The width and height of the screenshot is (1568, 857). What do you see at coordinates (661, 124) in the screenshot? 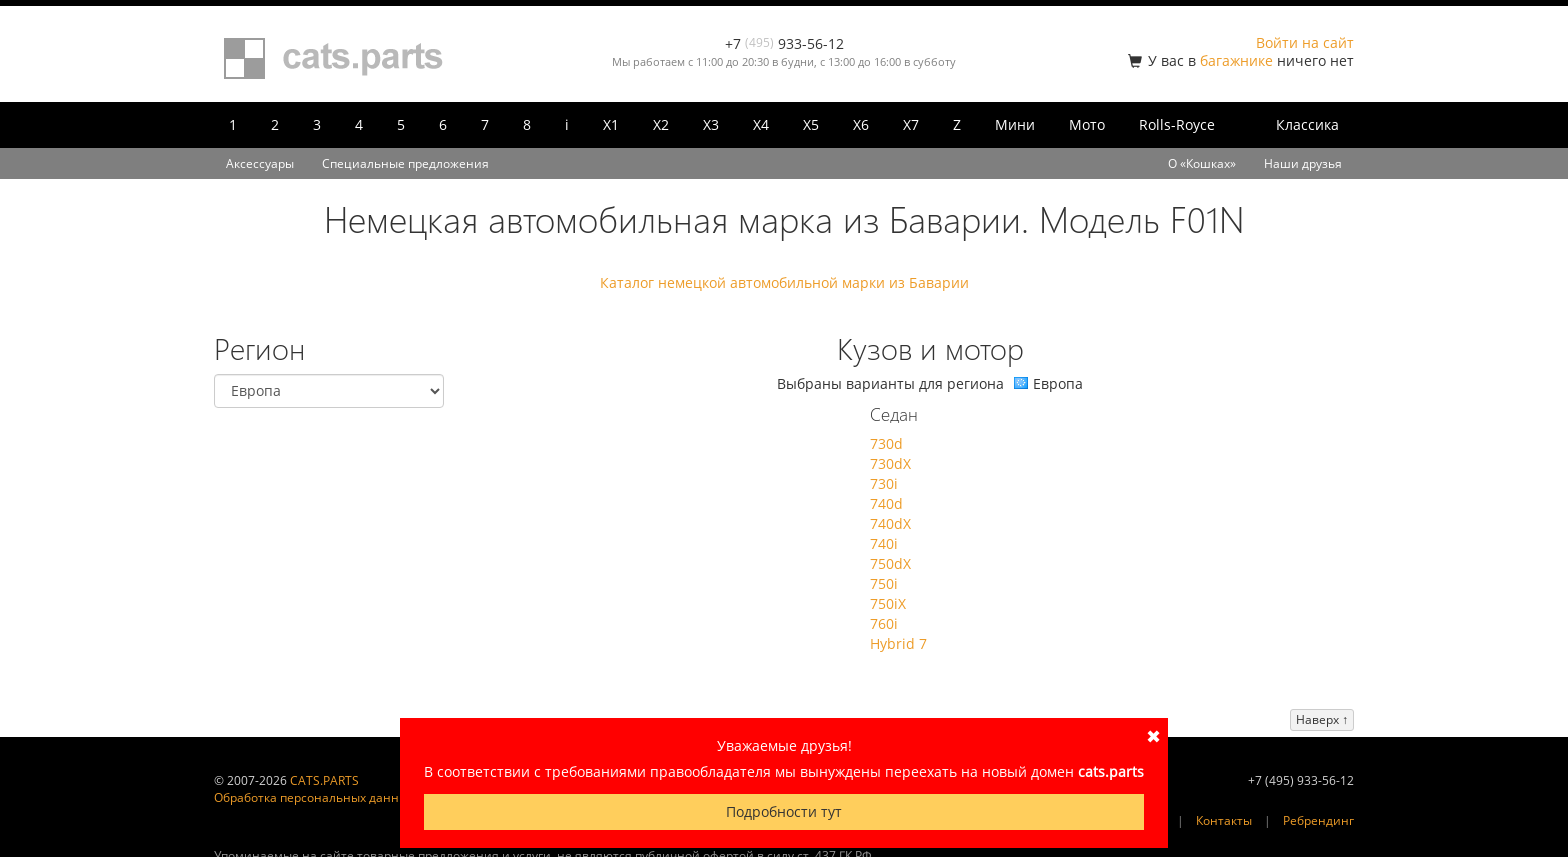
I see `X2` at bounding box center [661, 124].